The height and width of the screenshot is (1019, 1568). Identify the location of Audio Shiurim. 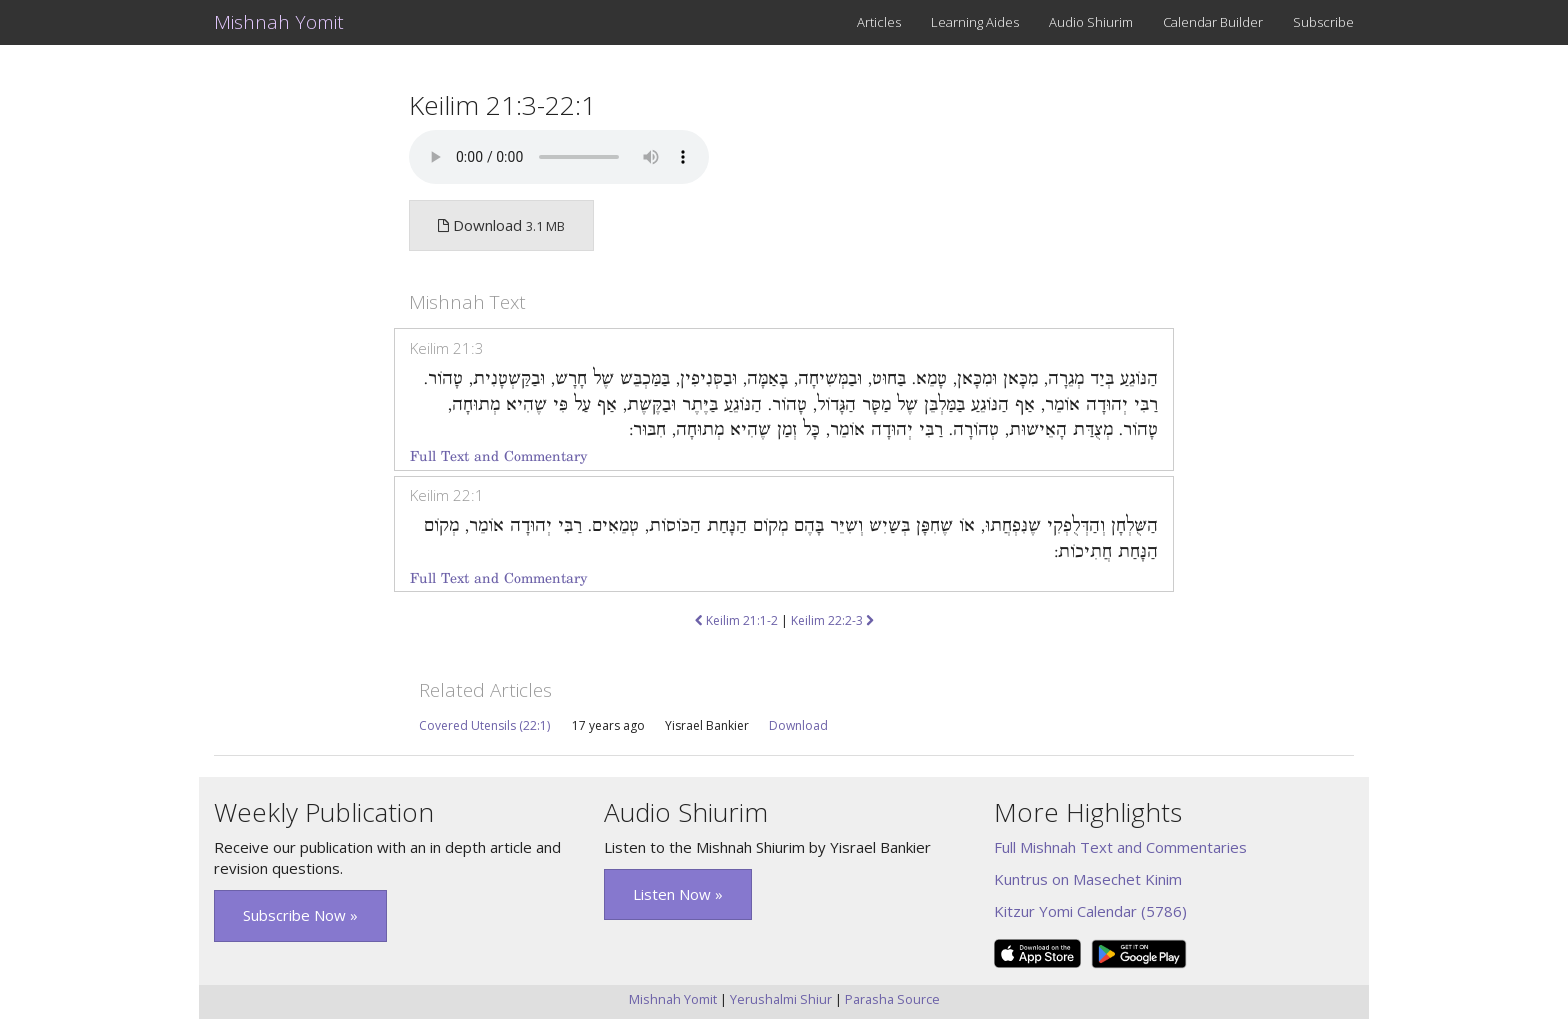
(1091, 22).